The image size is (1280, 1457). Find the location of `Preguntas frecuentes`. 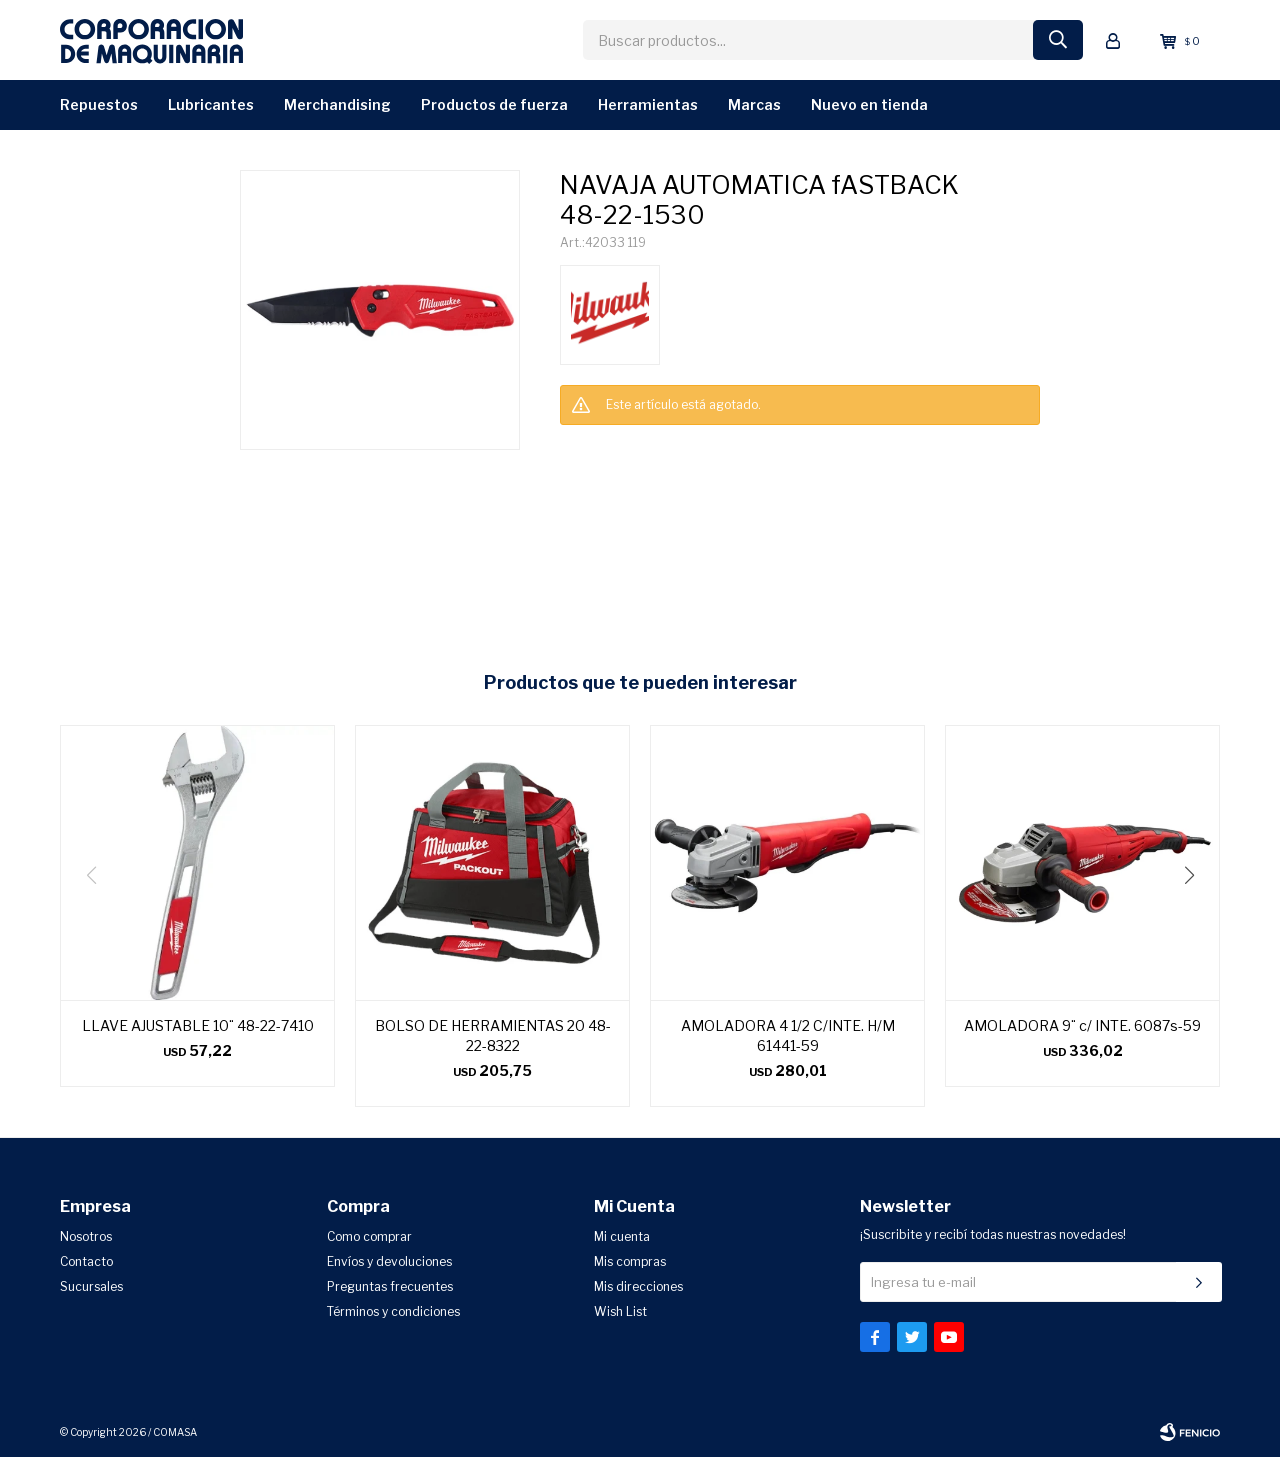

Preguntas frecuentes is located at coordinates (390, 1286).